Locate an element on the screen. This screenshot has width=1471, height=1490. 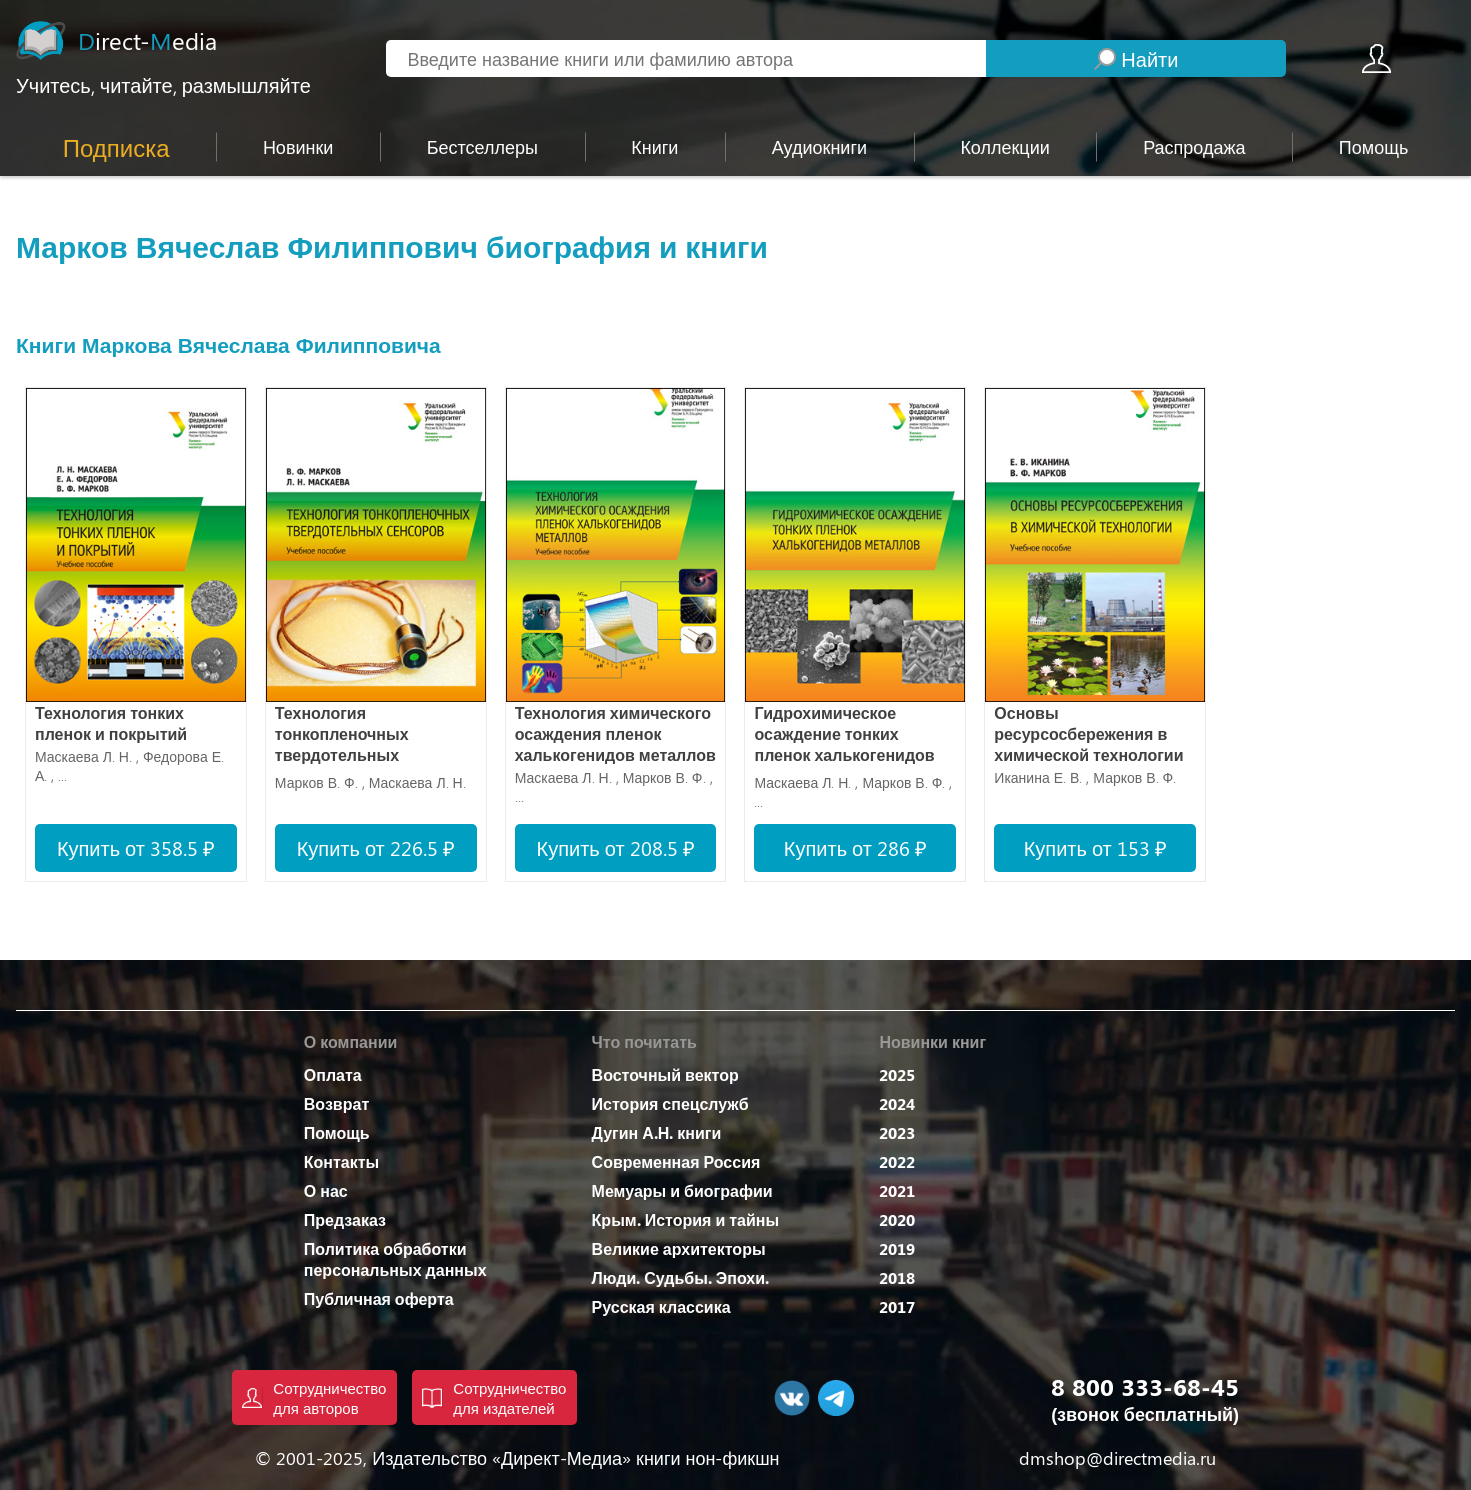
Технология тонкопленочных твердотельных сенсоров is located at coordinates (342, 735).